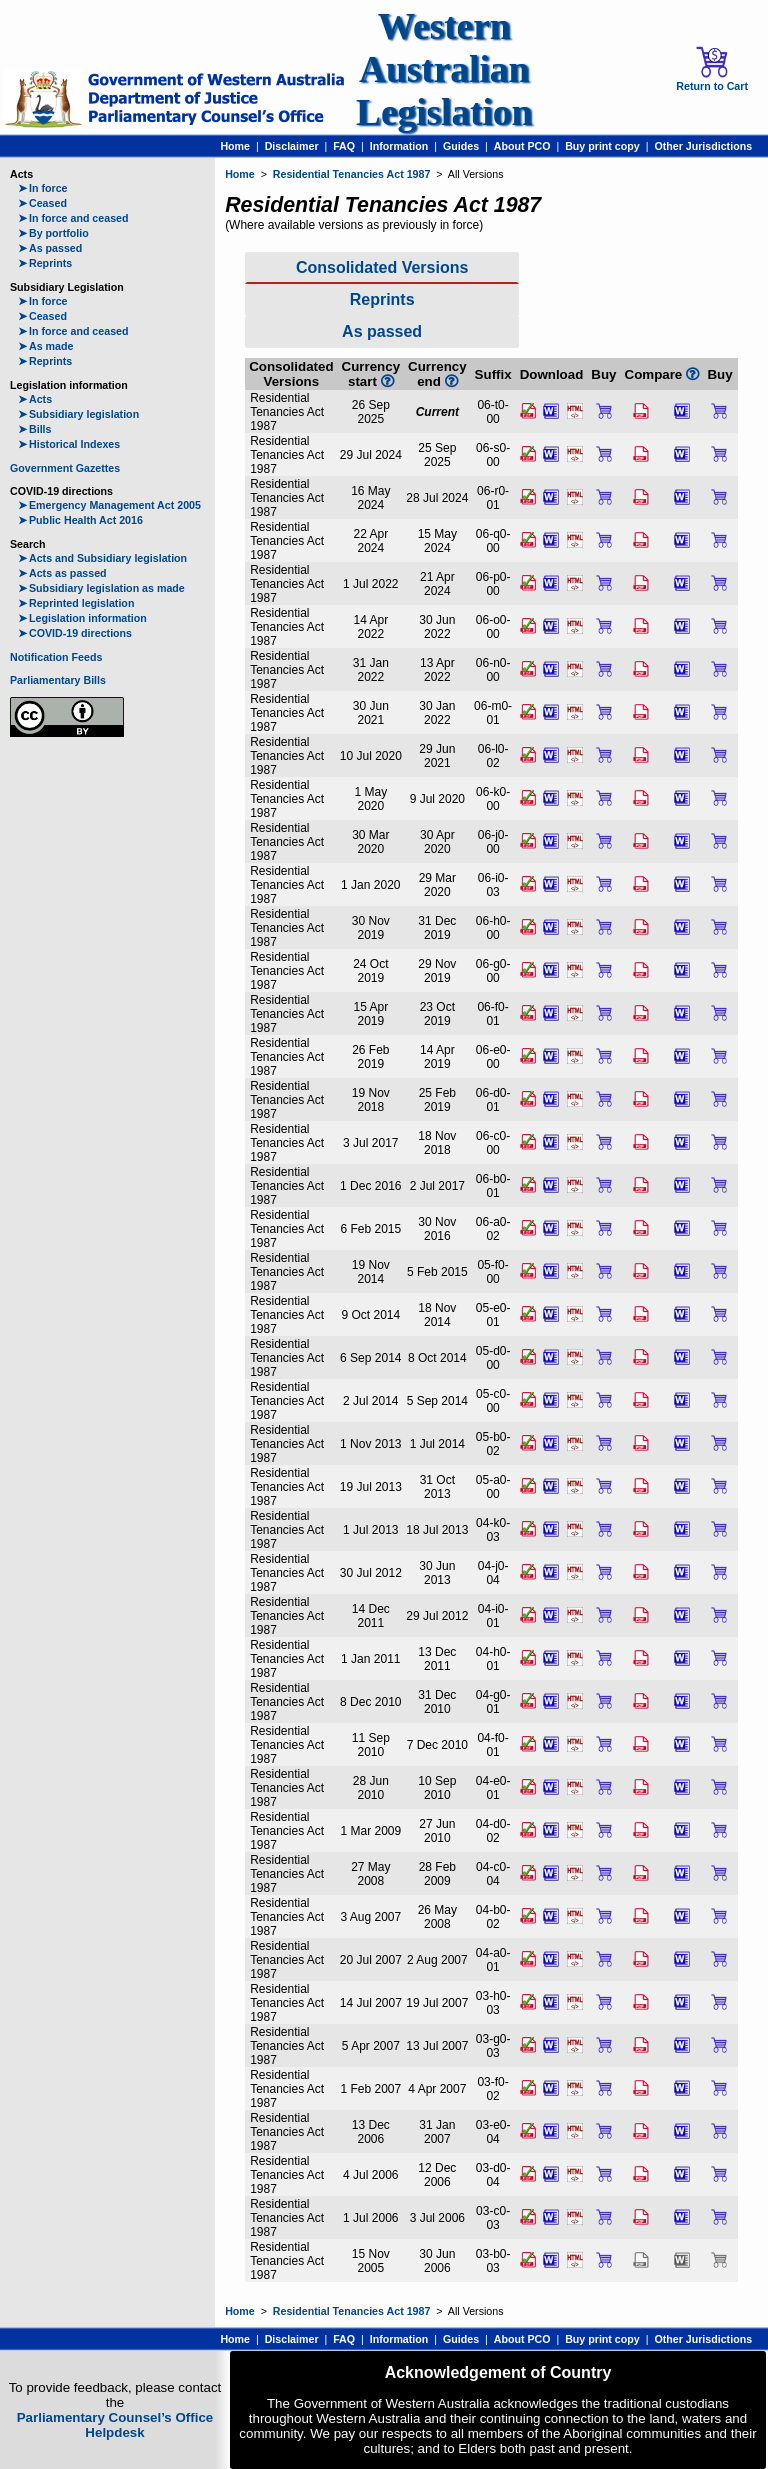 Image resolution: width=768 pixels, height=2469 pixels. What do you see at coordinates (73, 218) in the screenshot?
I see `In force and ceased` at bounding box center [73, 218].